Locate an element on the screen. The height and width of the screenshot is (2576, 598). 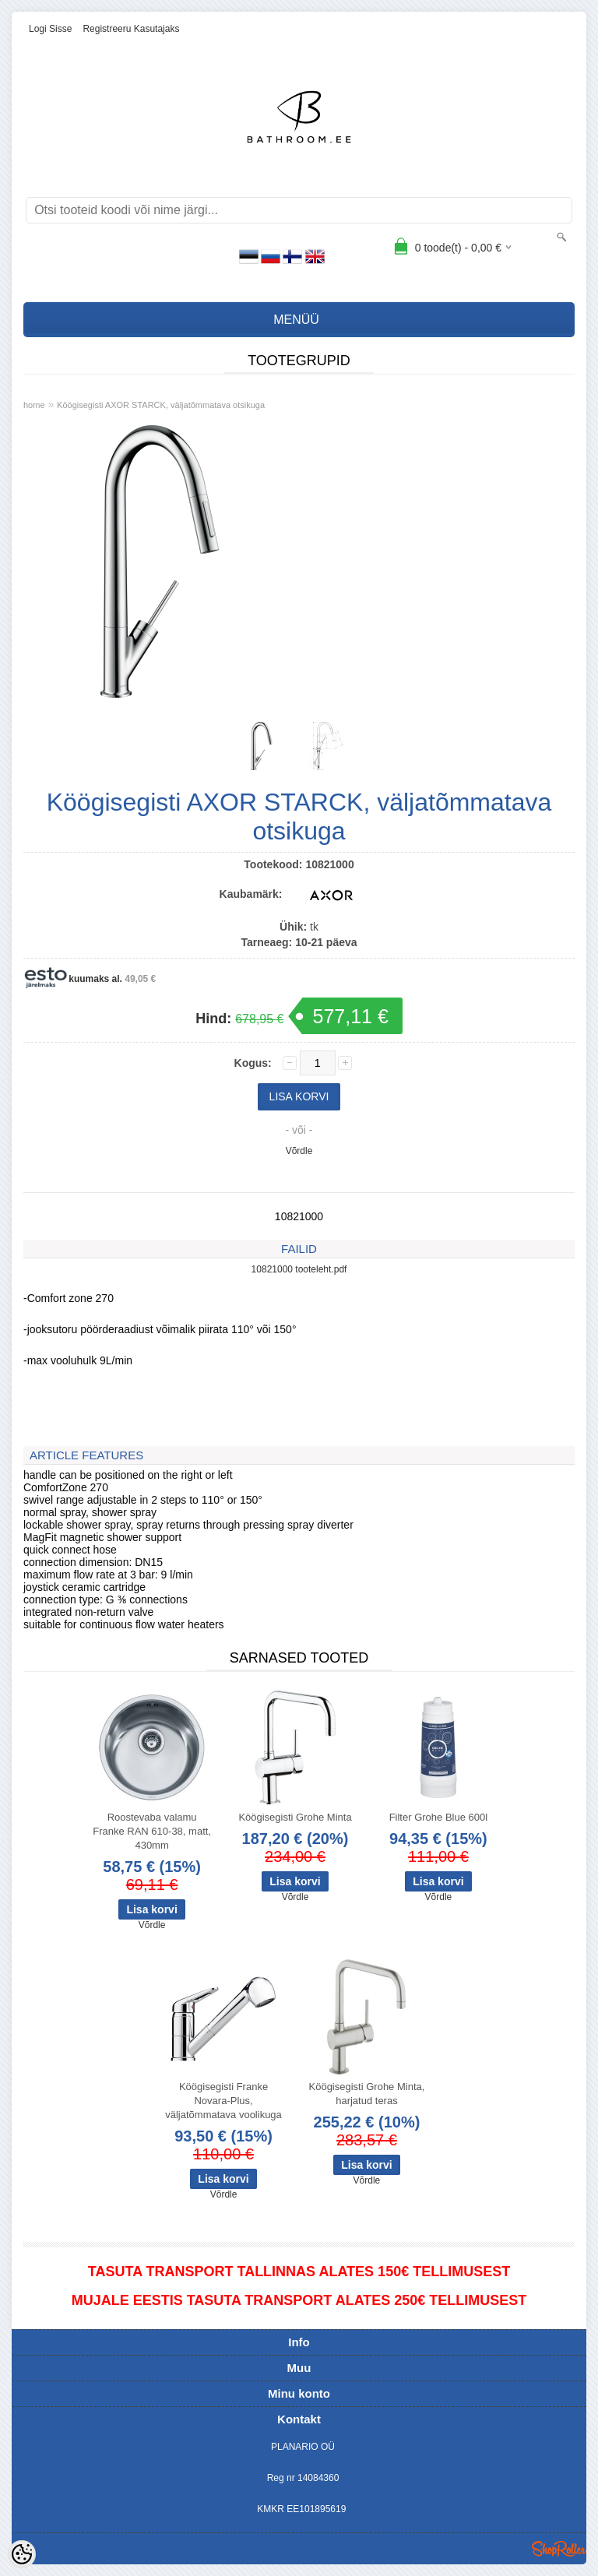
[Cookie Preferences] is located at coordinates (22, 2554).